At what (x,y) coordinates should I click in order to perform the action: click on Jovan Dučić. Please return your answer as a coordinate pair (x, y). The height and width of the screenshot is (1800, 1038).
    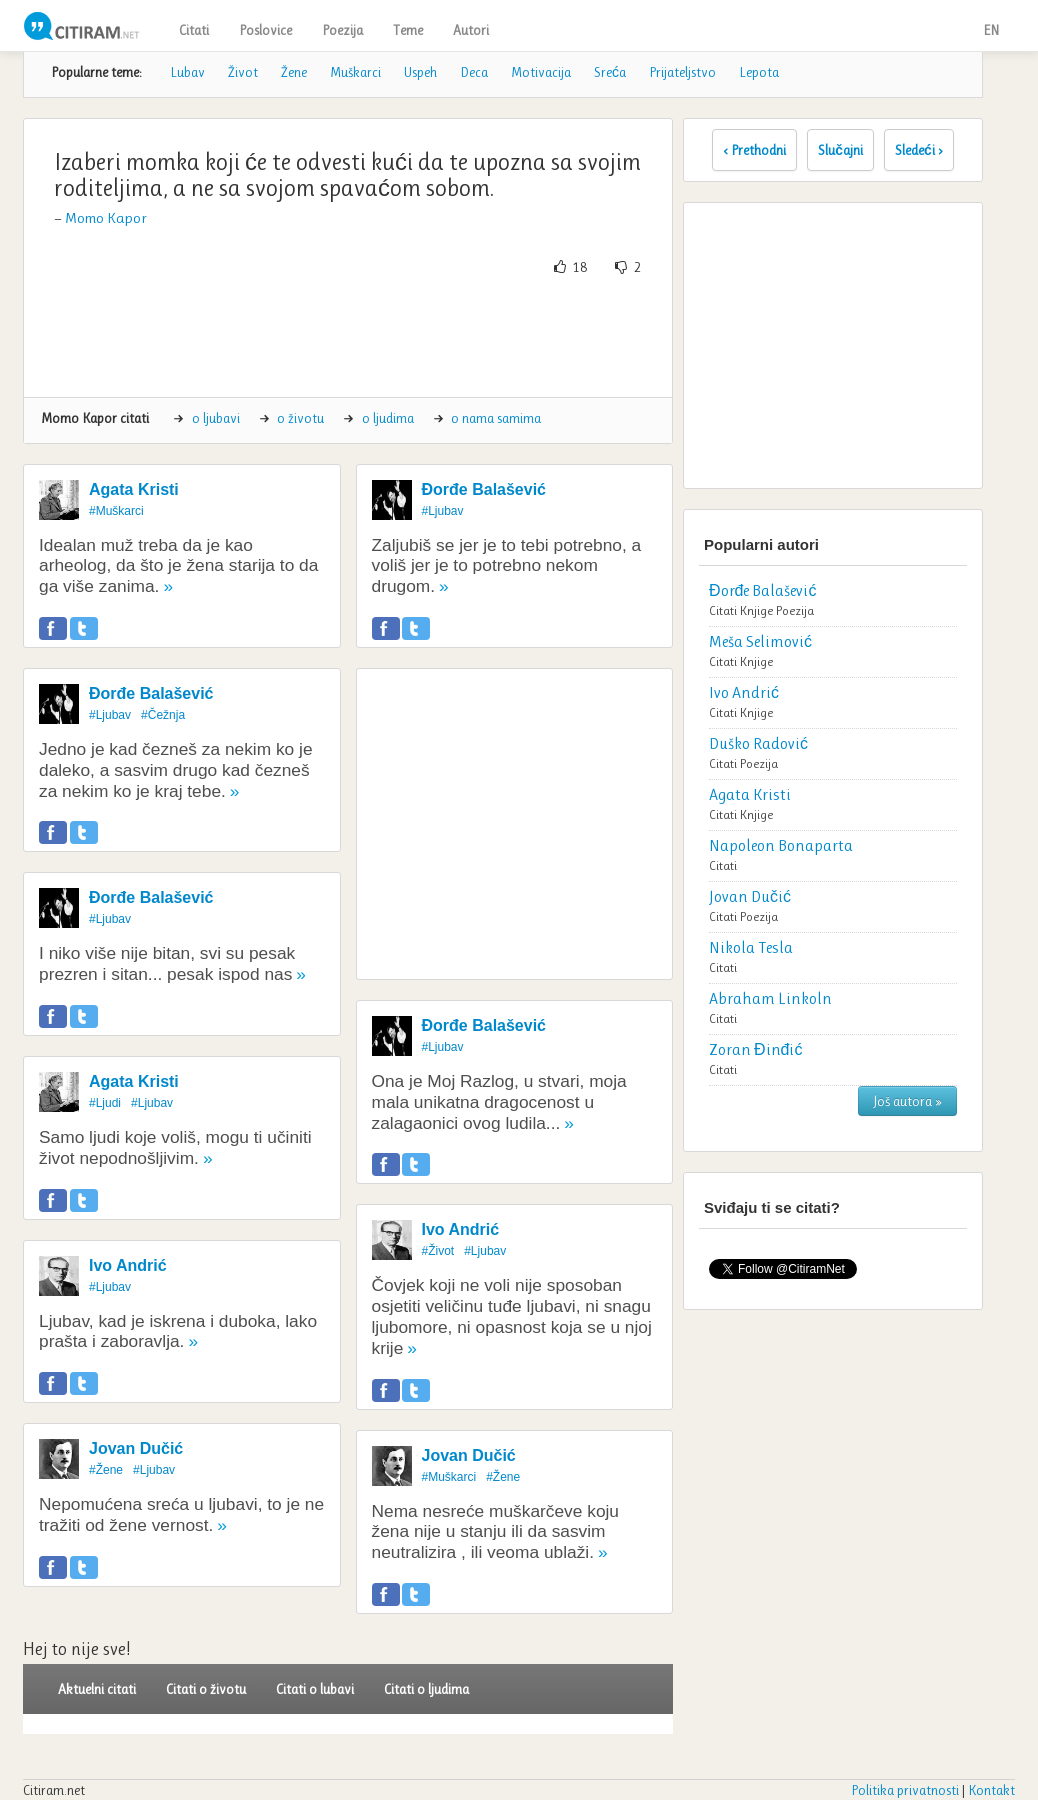
    Looking at the image, I should click on (136, 1448).